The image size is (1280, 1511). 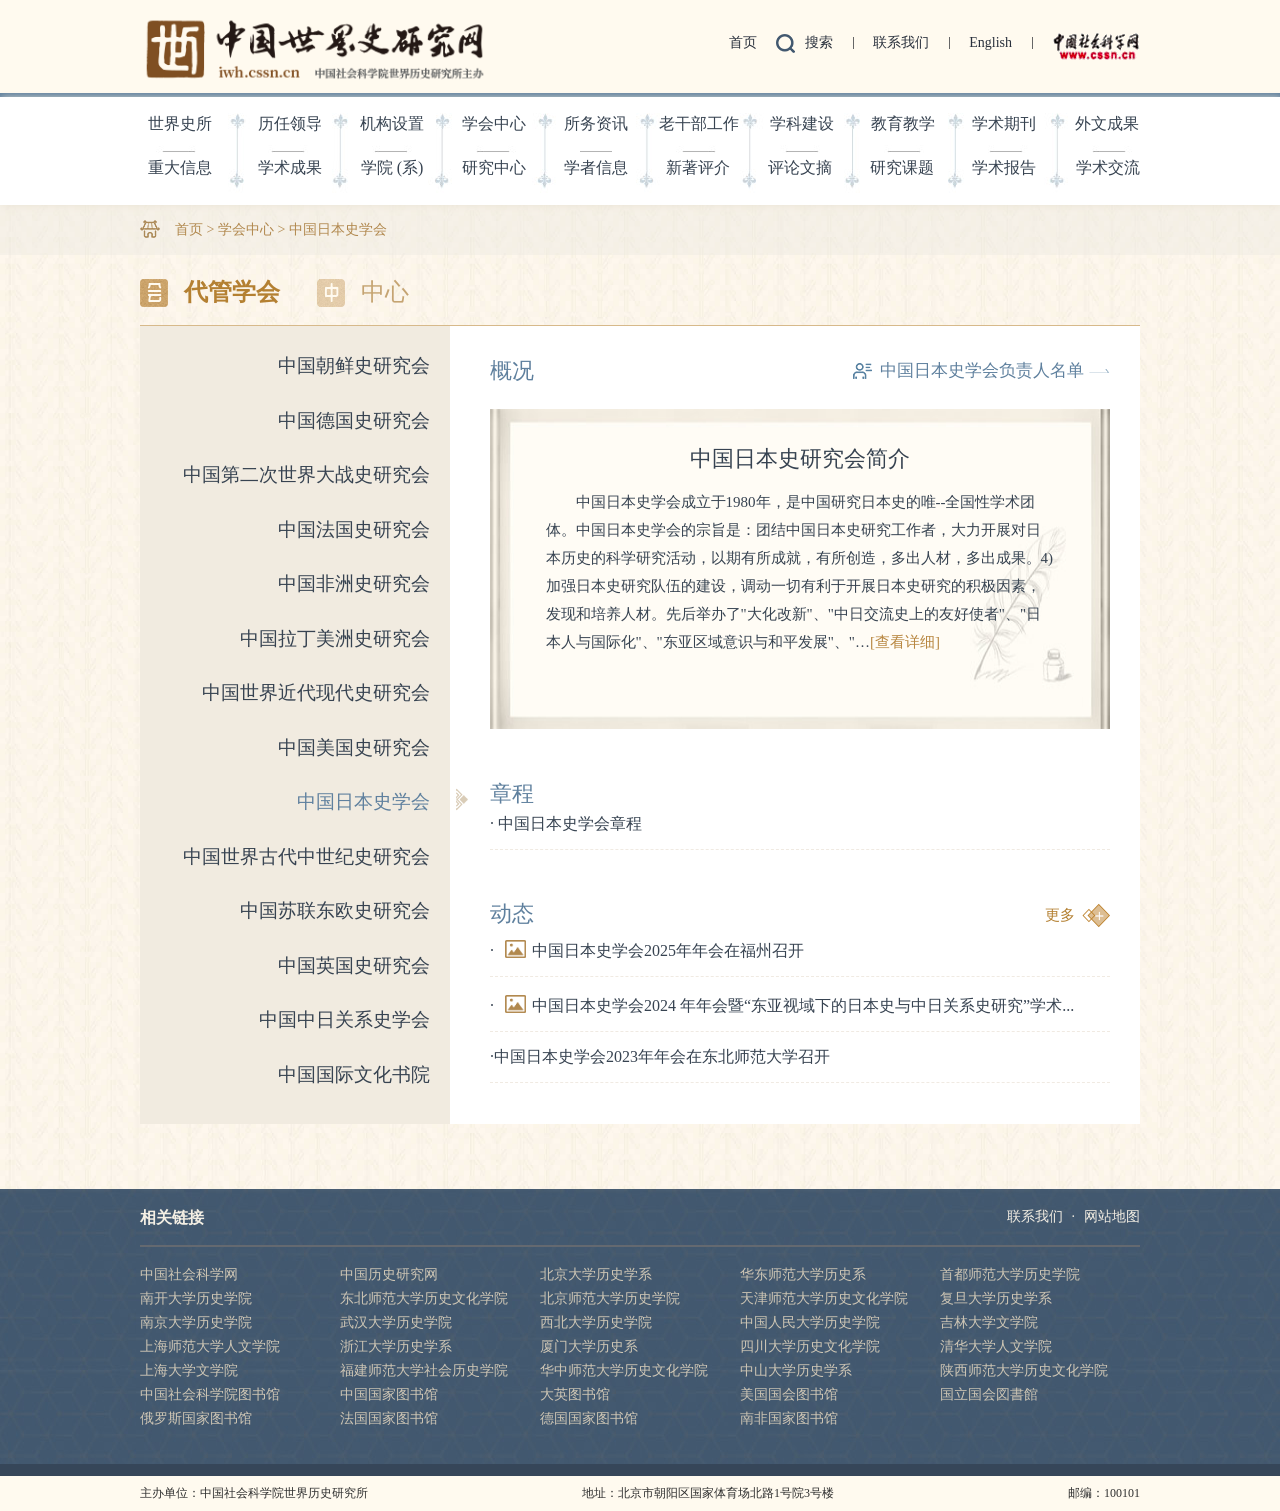 I want to click on 法国国家图书馆, so click(x=389, y=1418).